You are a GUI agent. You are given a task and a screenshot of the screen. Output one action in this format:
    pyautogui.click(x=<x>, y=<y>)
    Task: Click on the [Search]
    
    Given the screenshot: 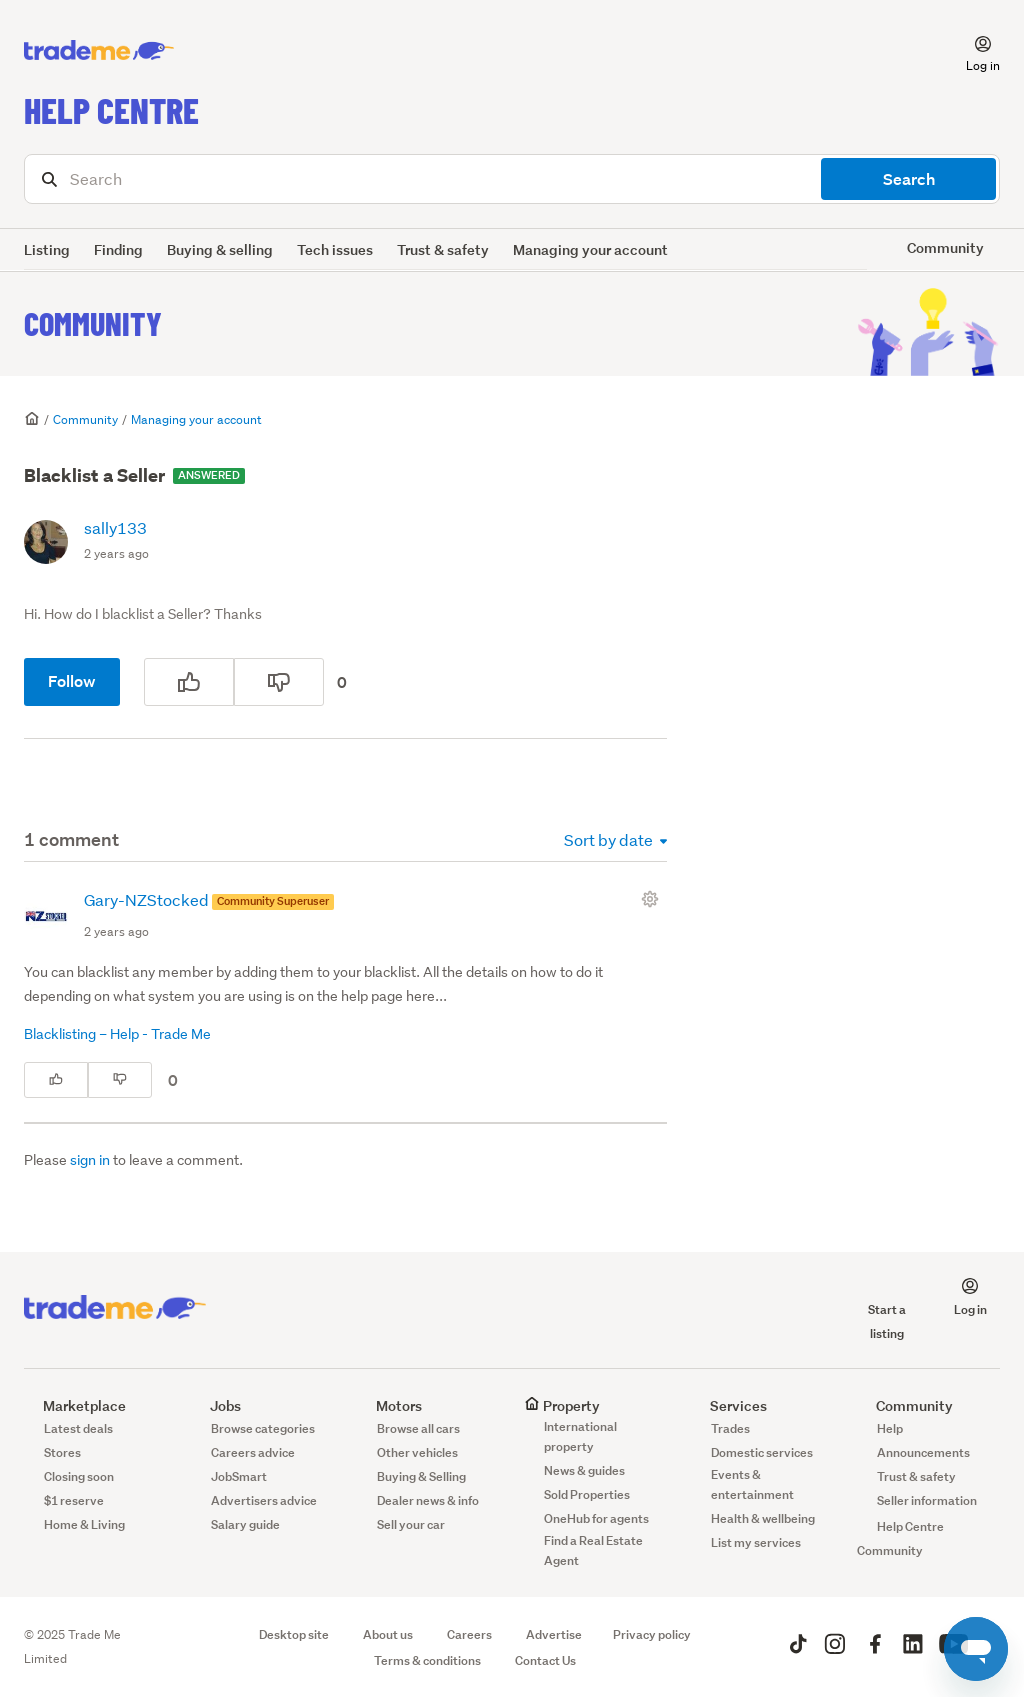 What is the action you would take?
    pyautogui.click(x=512, y=179)
    